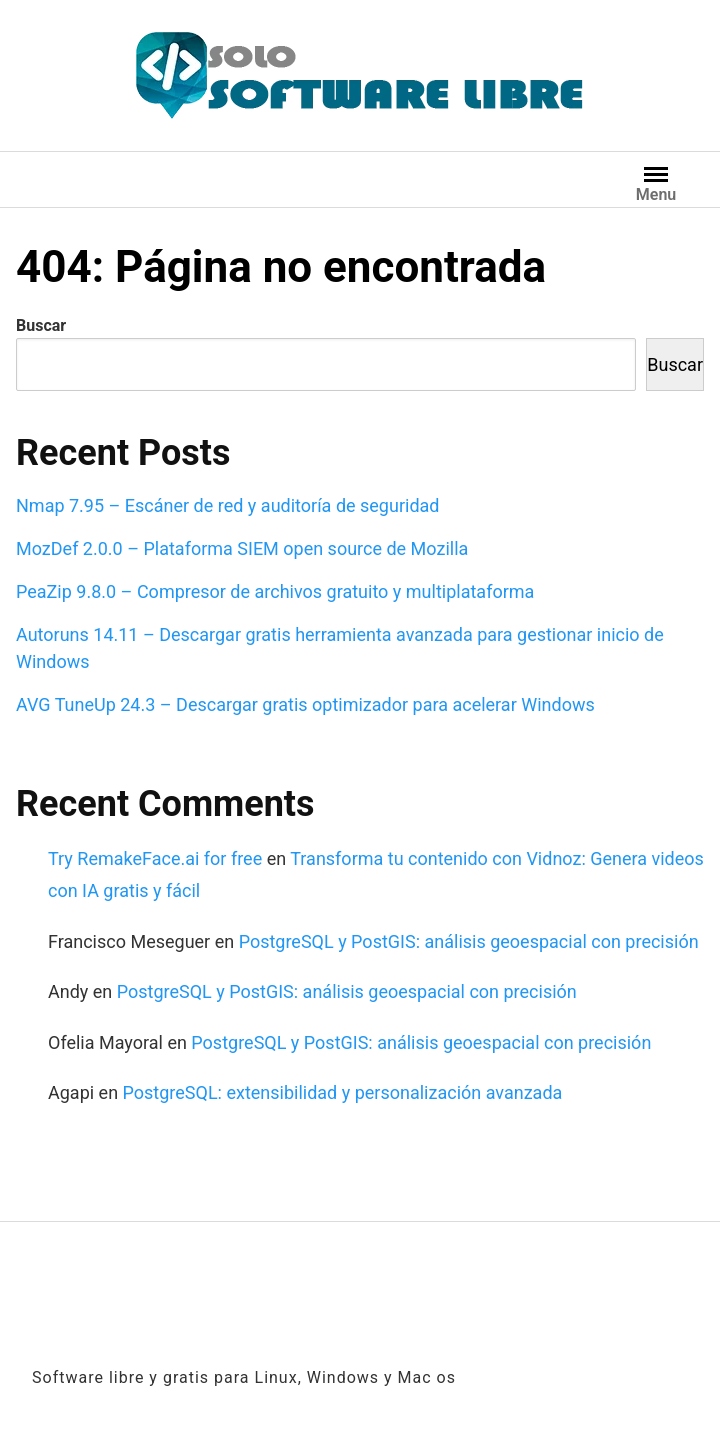  I want to click on PeaZip 9.8.0 – Compresor de archivos gratuito y multiplataforma, so click(275, 591).